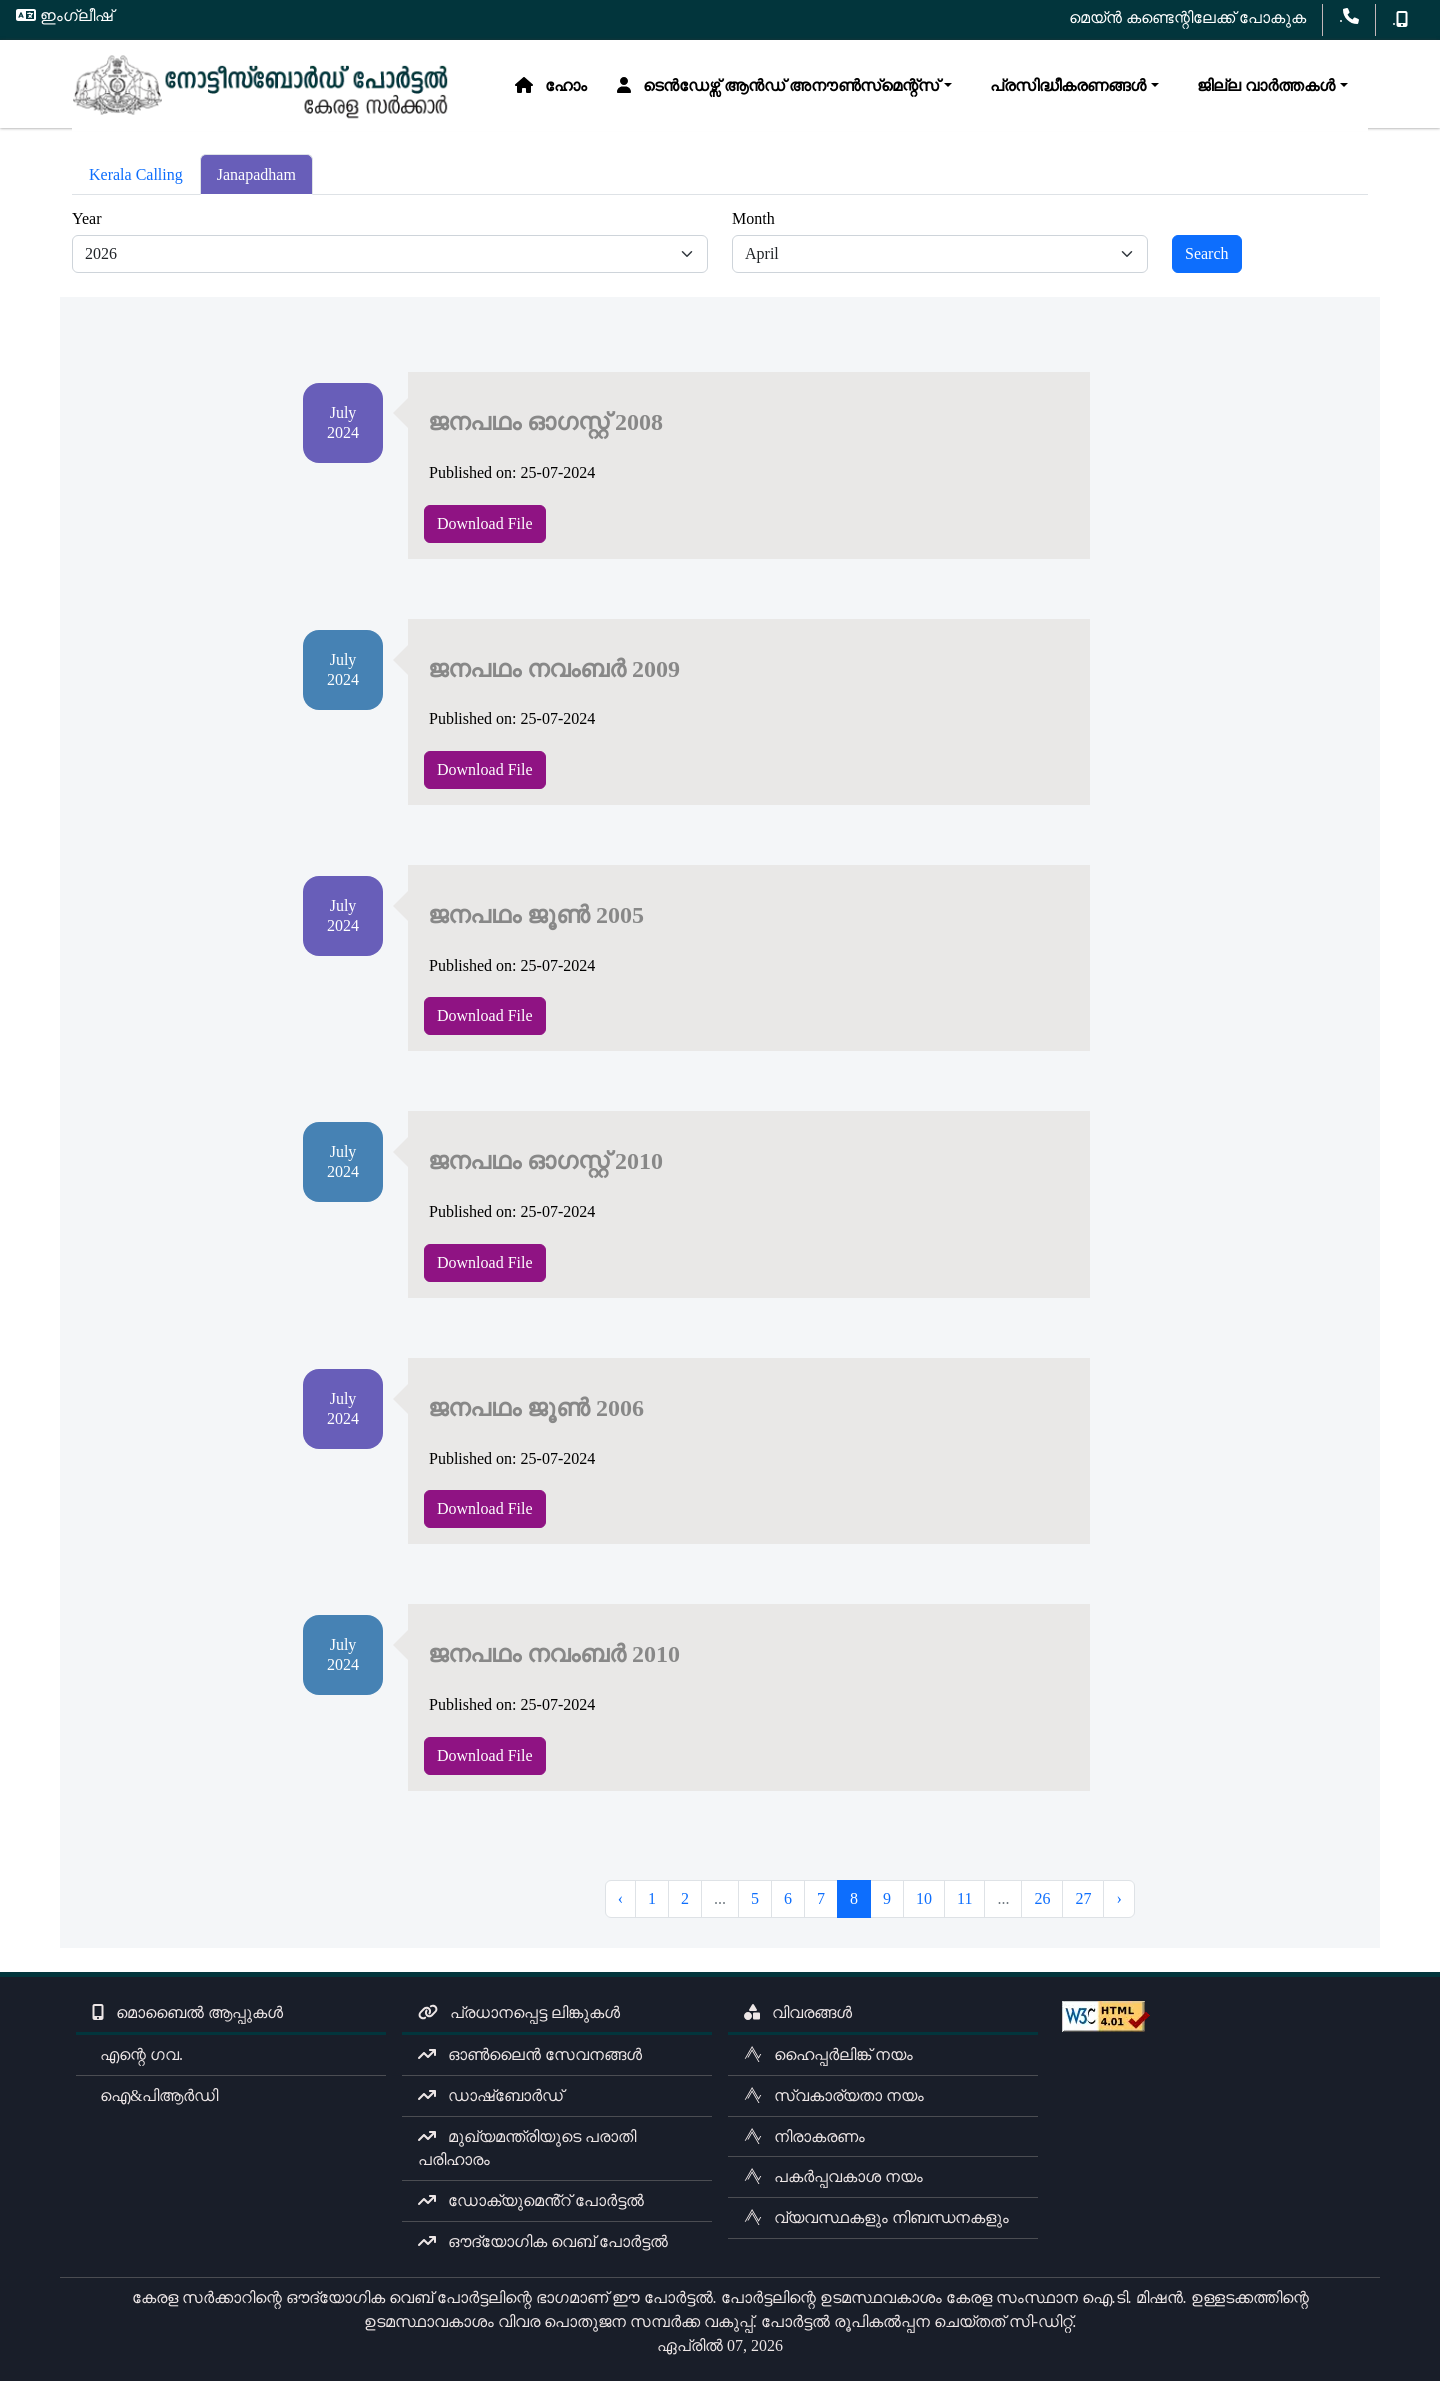 The width and height of the screenshot is (1440, 2389). Describe the element at coordinates (1083, 1906) in the screenshot. I see `27` at that location.